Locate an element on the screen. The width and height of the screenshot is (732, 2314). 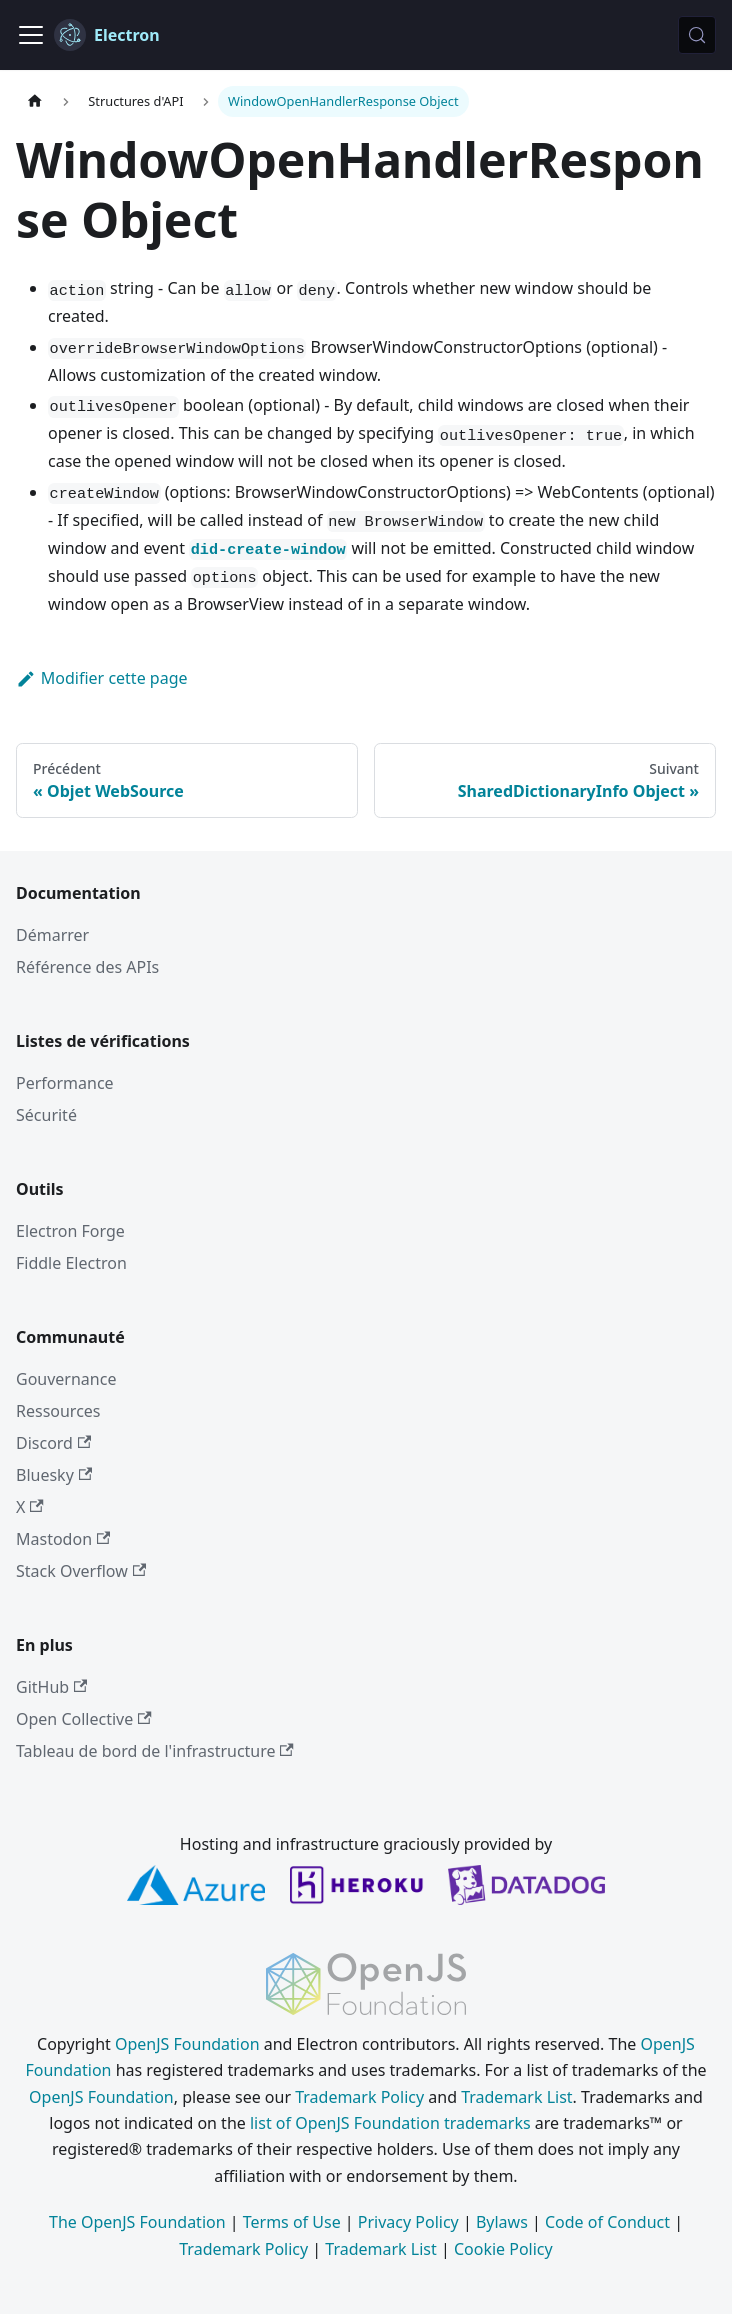
Démarrer is located at coordinates (52, 935).